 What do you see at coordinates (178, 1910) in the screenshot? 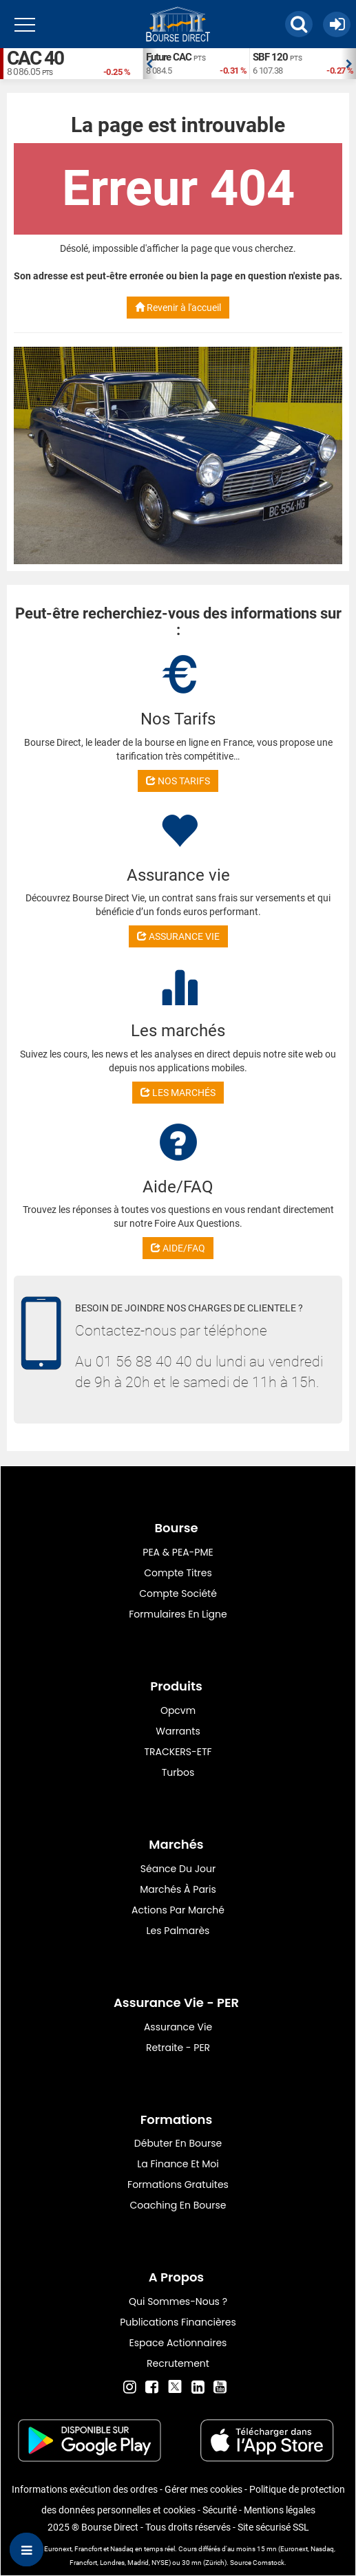
I see `Actions par marché` at bounding box center [178, 1910].